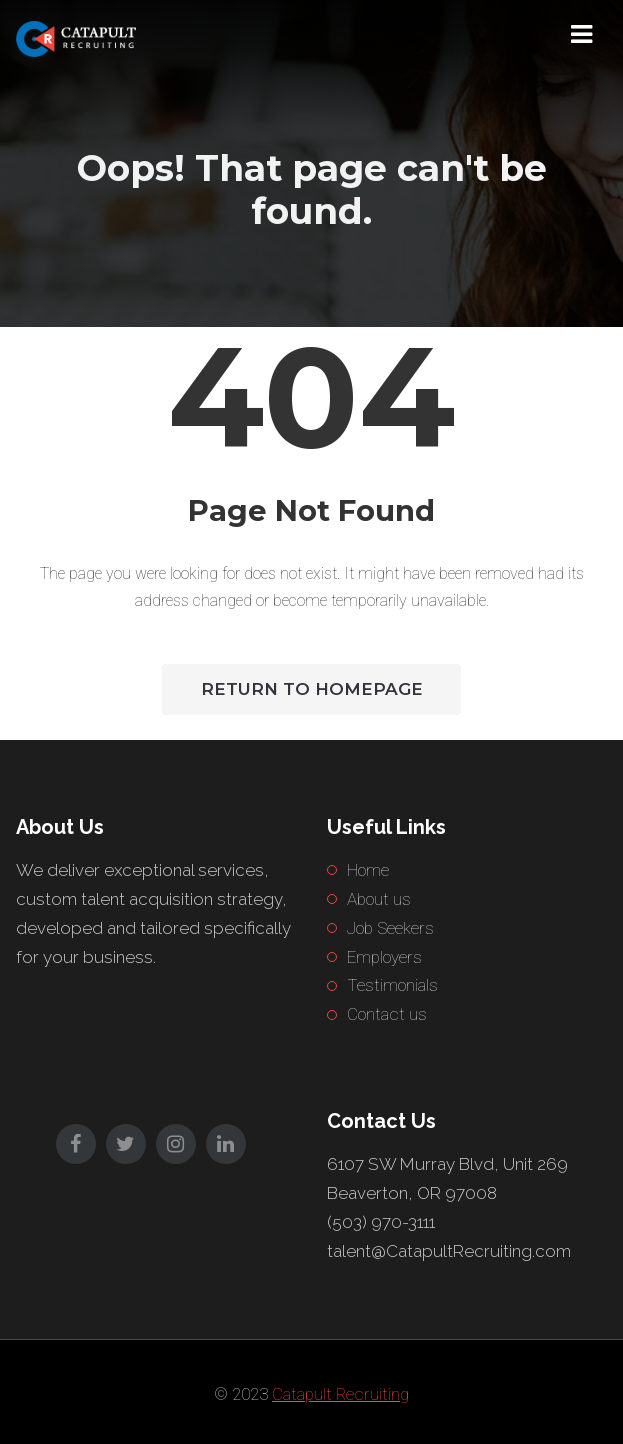 The height and width of the screenshot is (1444, 623). What do you see at coordinates (384, 957) in the screenshot?
I see `Employers` at bounding box center [384, 957].